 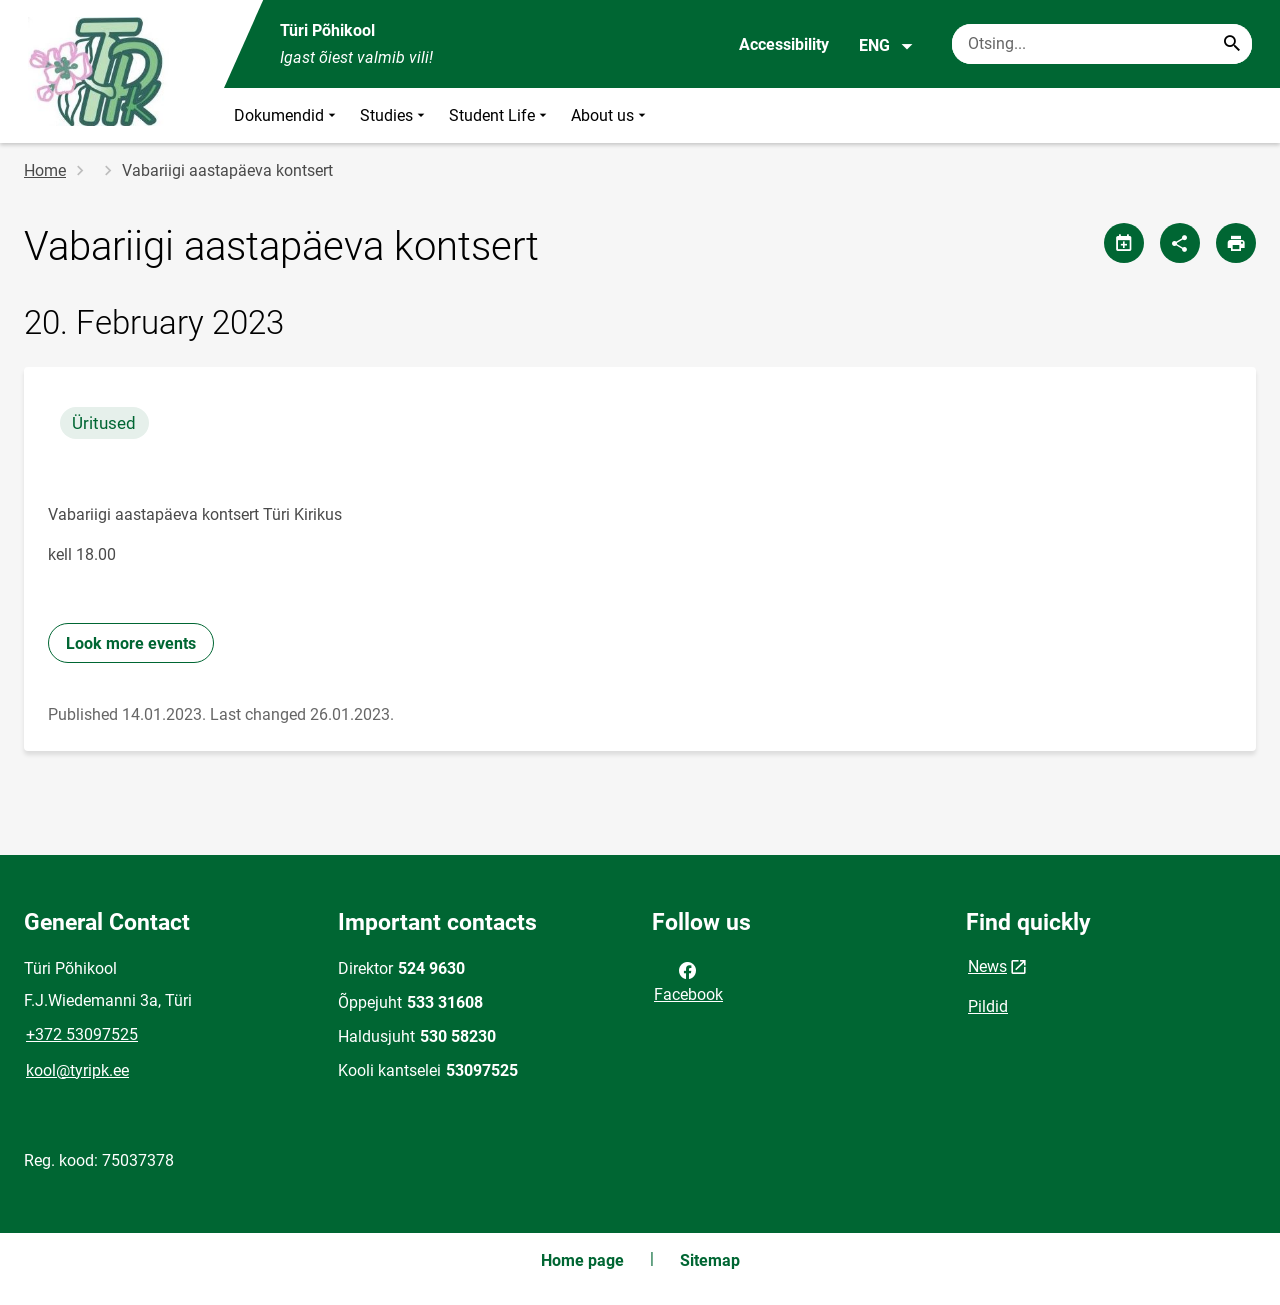 I want to click on Sitemap, so click(x=710, y=1260).